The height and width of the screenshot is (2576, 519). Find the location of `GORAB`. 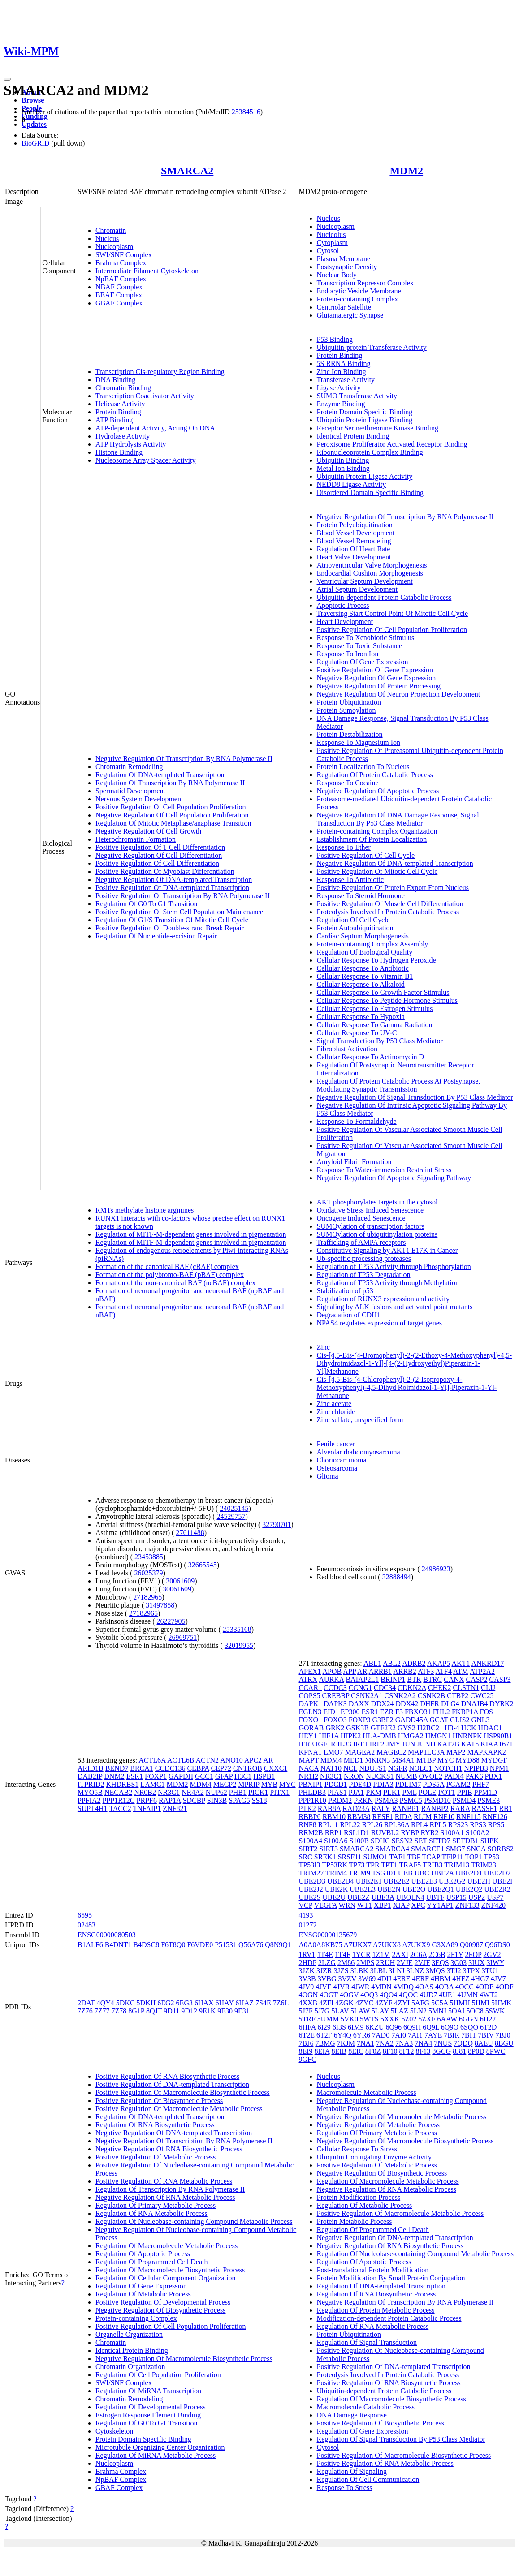

GORAB is located at coordinates (311, 1728).